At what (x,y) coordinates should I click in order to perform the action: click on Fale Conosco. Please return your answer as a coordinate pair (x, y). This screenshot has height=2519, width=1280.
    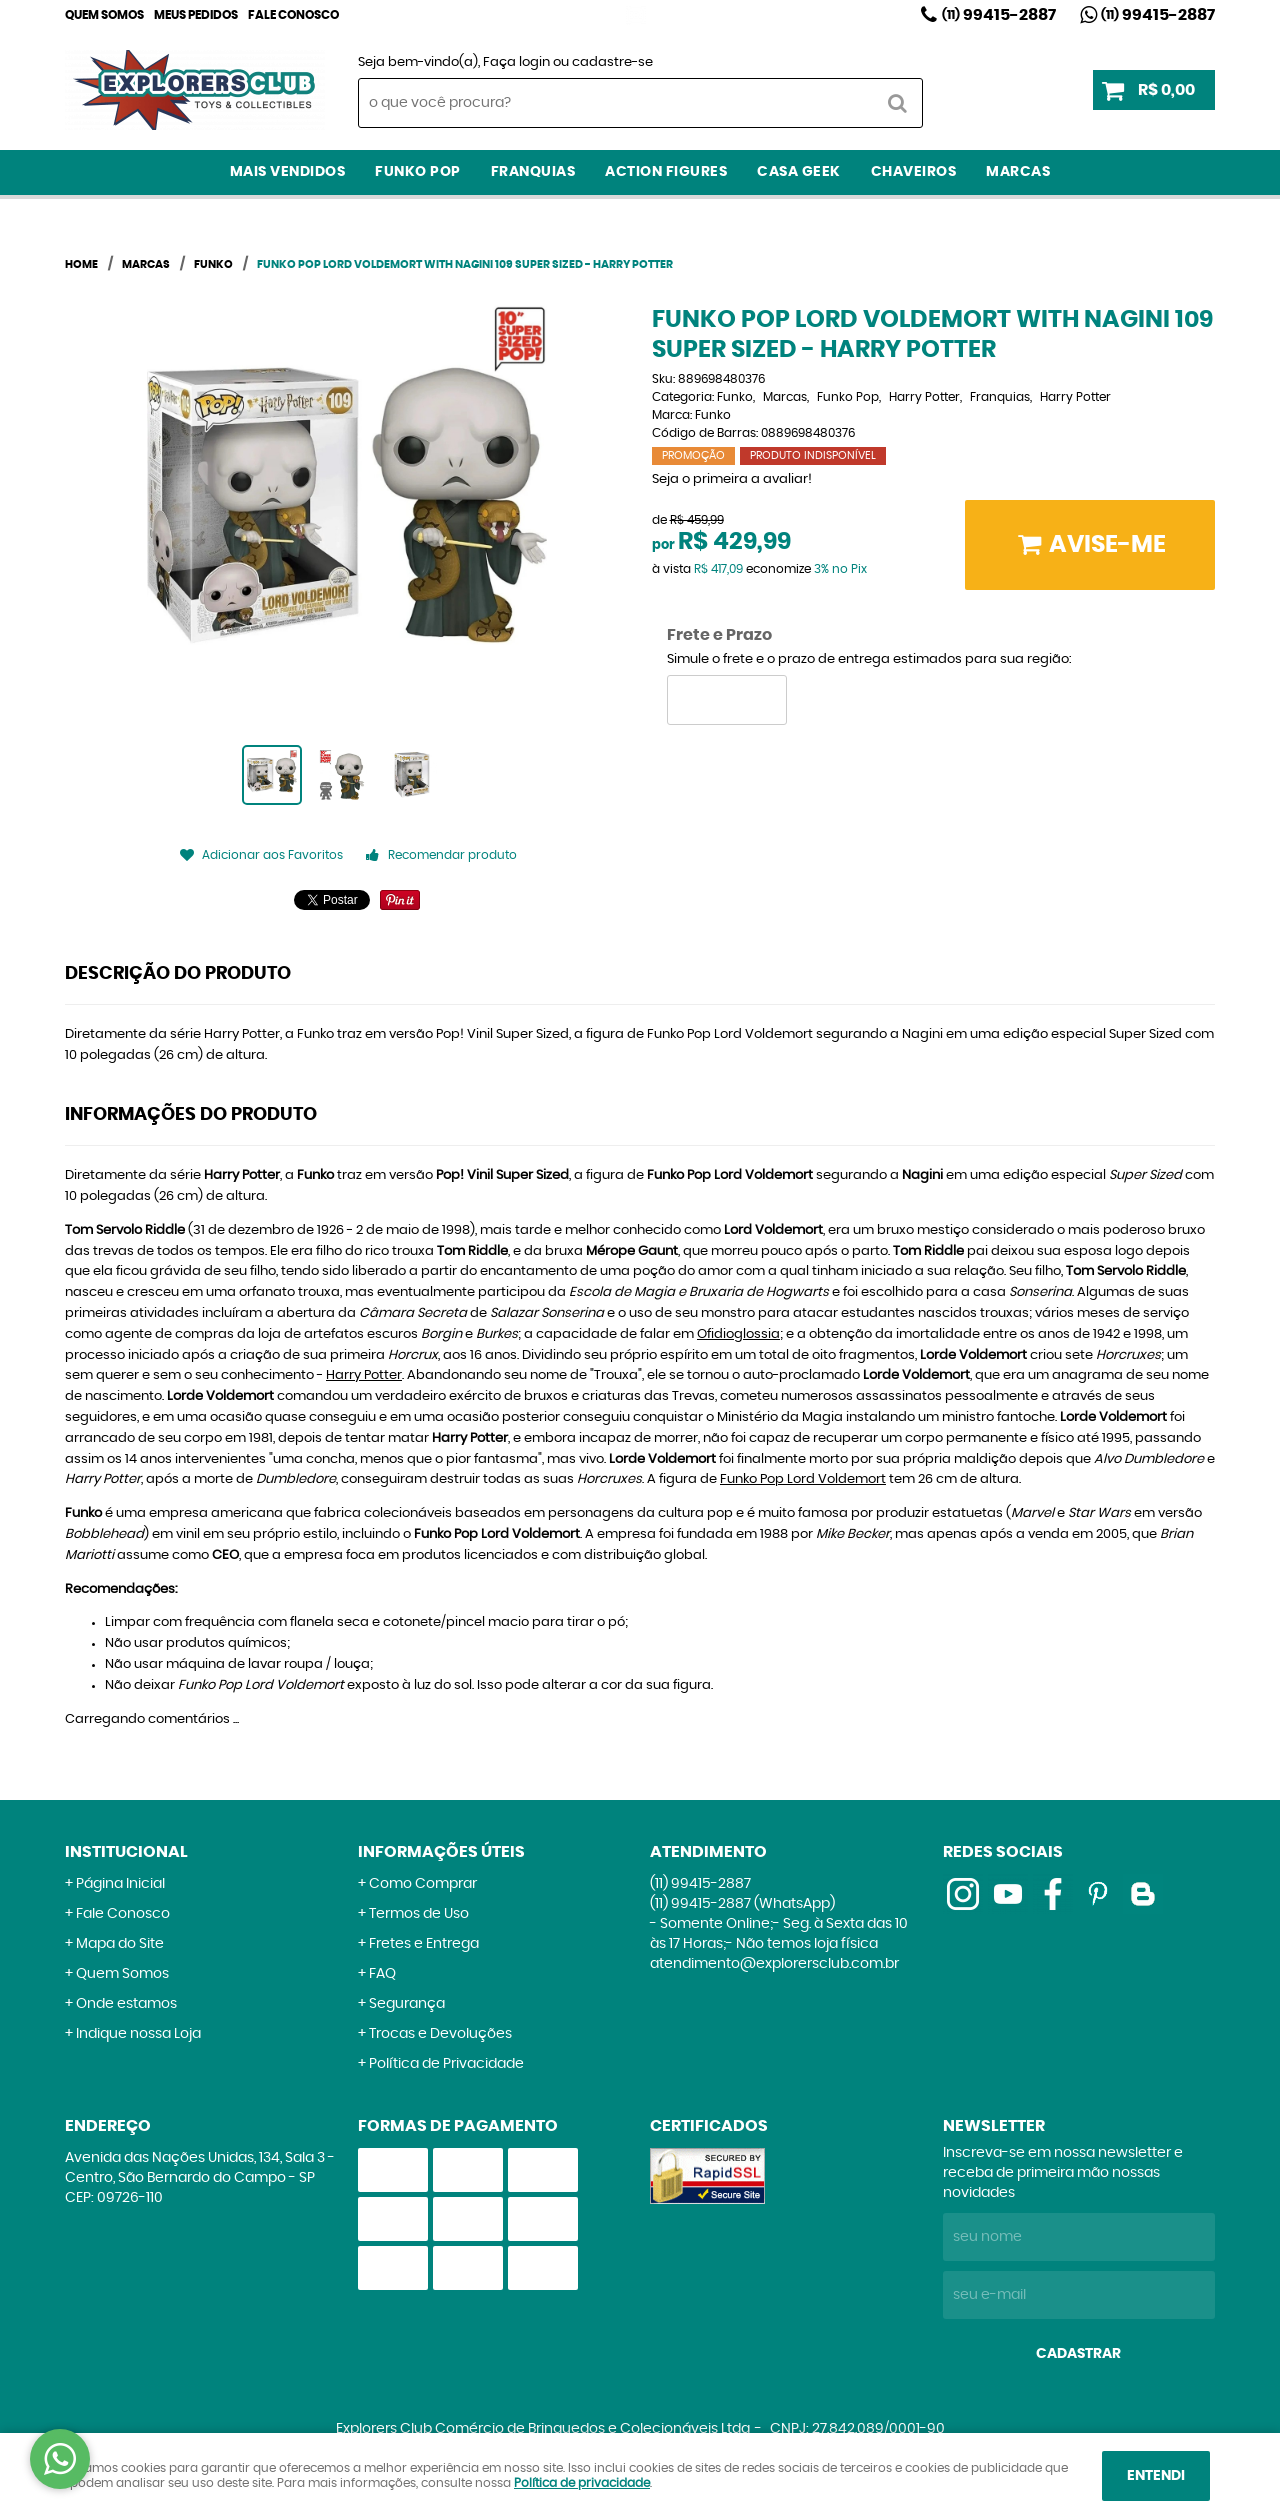
    Looking at the image, I should click on (293, 15).